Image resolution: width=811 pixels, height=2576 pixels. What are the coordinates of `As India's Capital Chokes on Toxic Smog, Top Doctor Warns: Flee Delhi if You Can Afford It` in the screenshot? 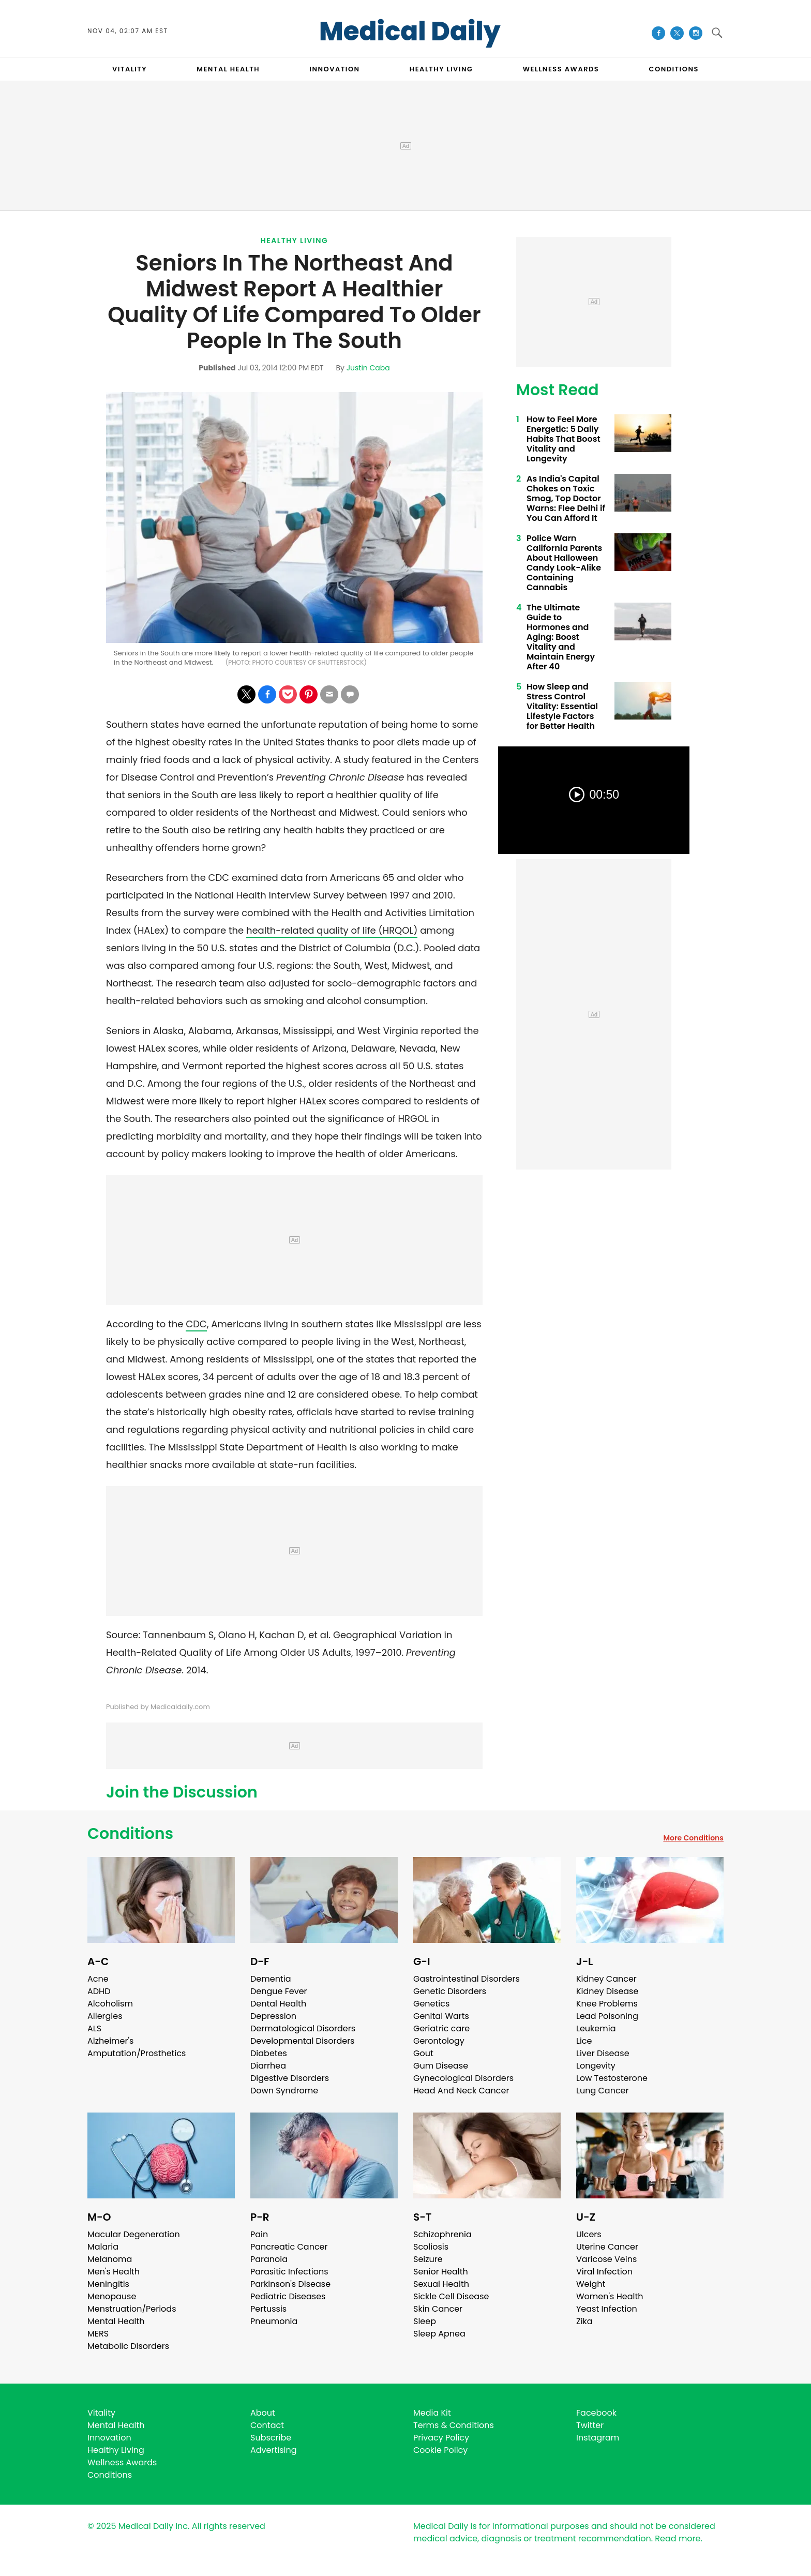 It's located at (566, 498).